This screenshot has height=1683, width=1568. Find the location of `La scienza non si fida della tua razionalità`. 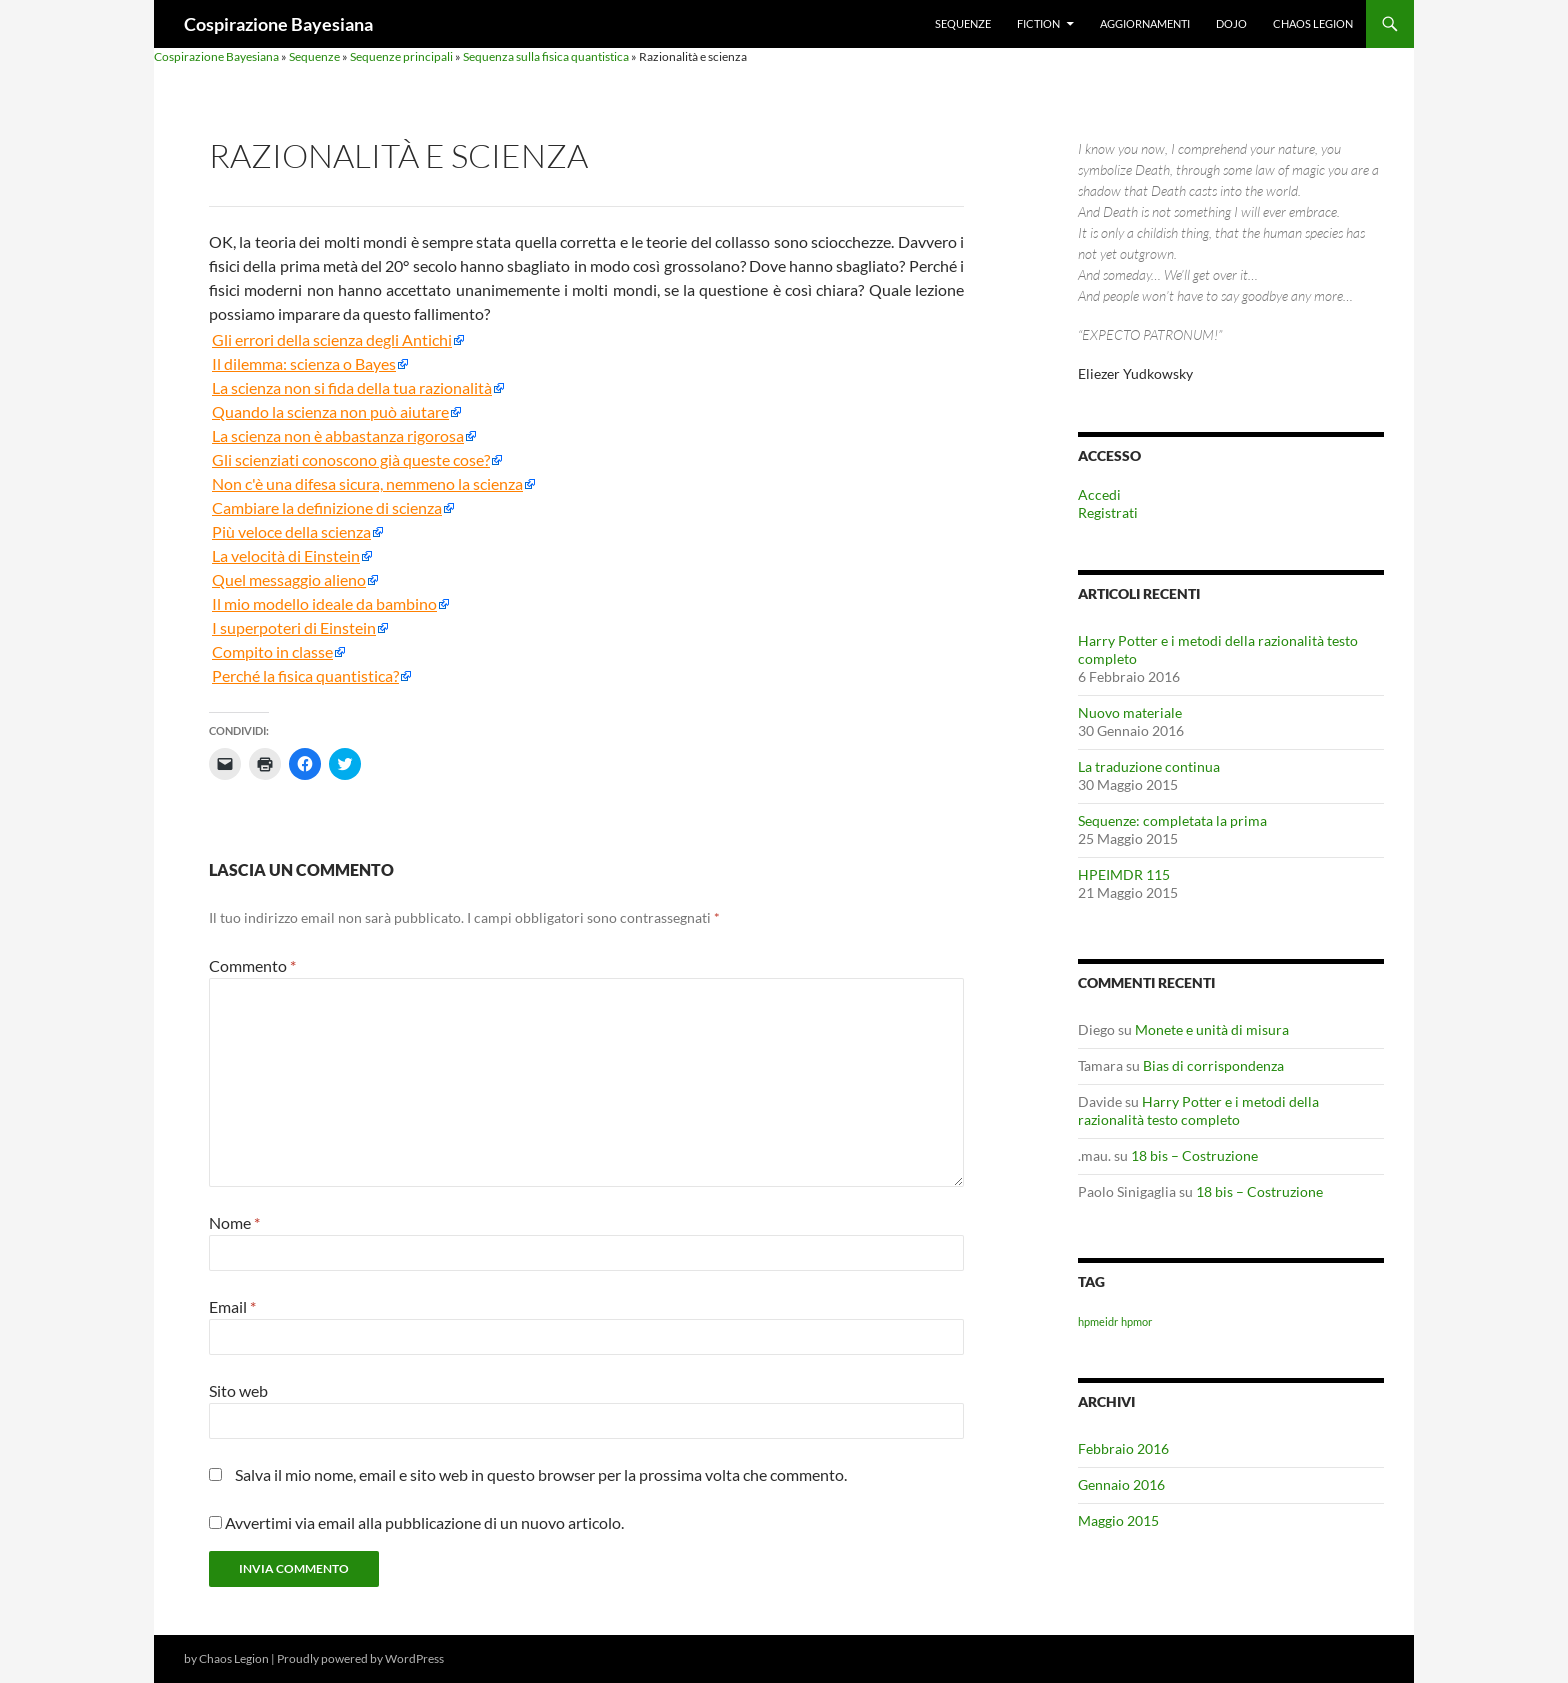

La scienza non si fida della tua razionalità is located at coordinates (352, 388).